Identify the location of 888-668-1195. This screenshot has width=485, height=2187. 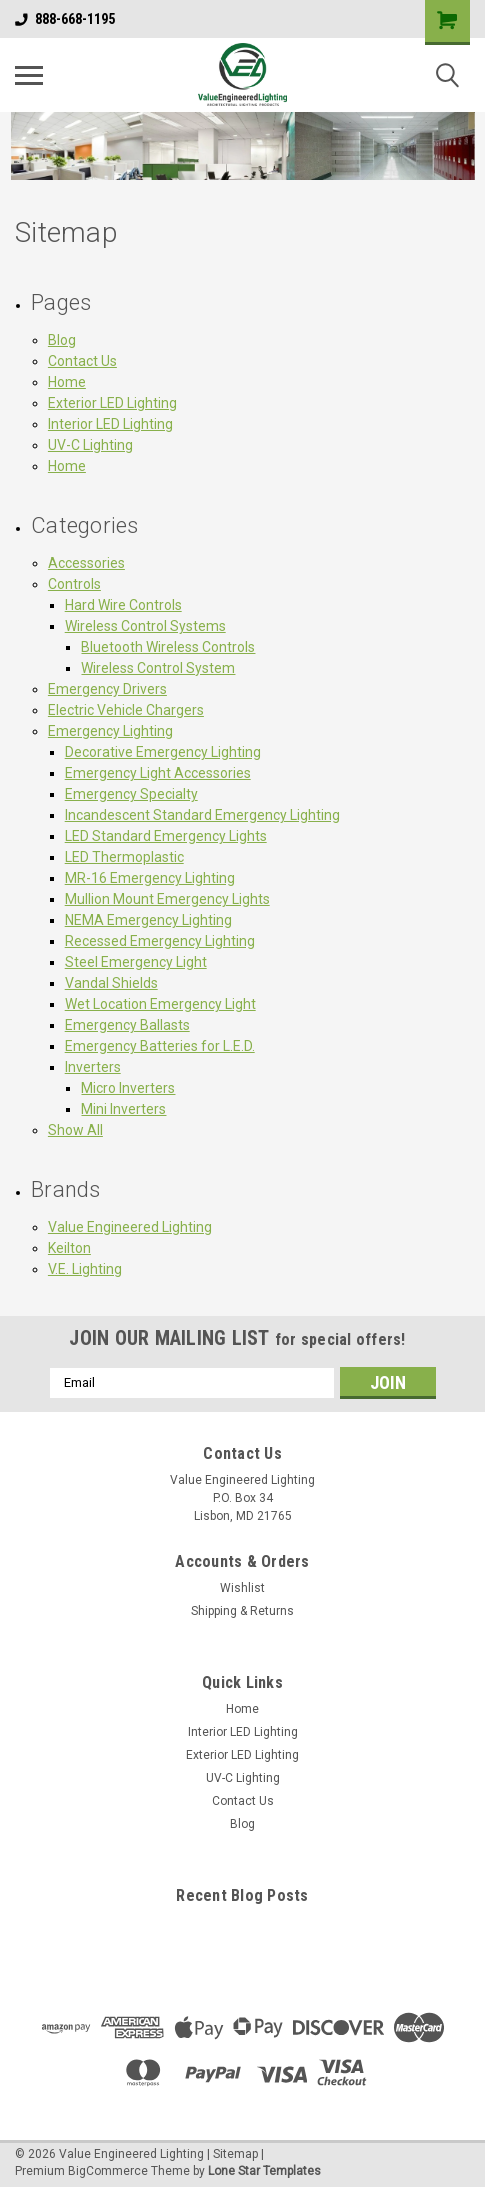
(65, 19).